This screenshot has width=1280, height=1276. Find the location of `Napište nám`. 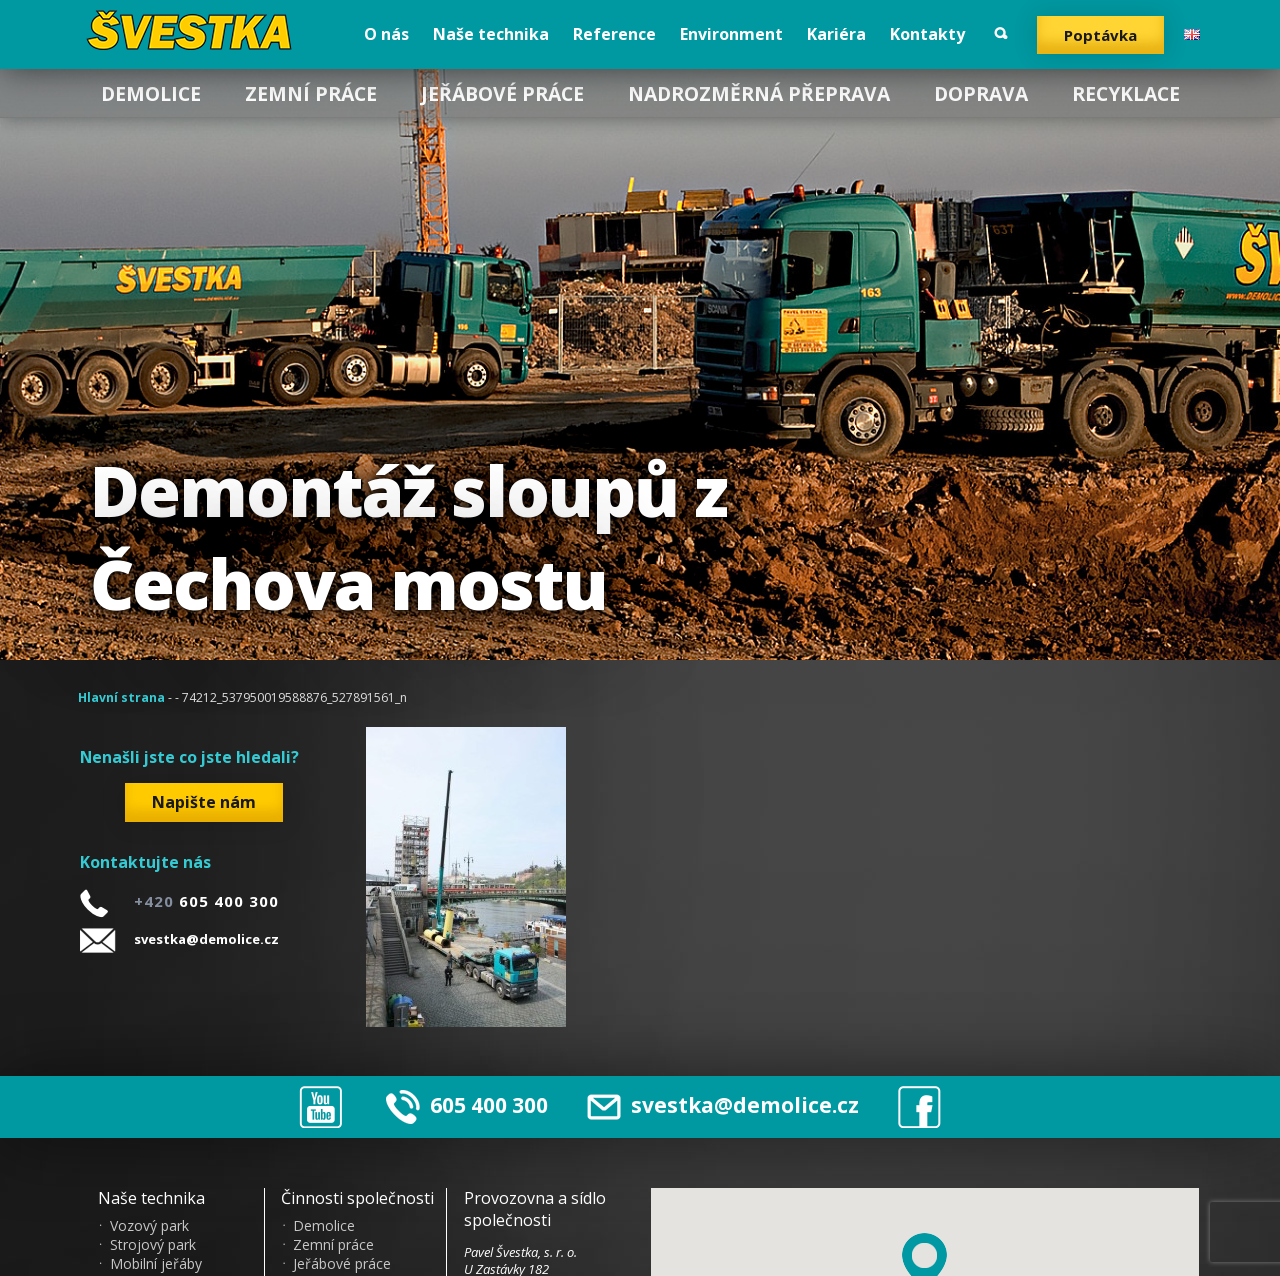

Napište nám is located at coordinates (204, 802).